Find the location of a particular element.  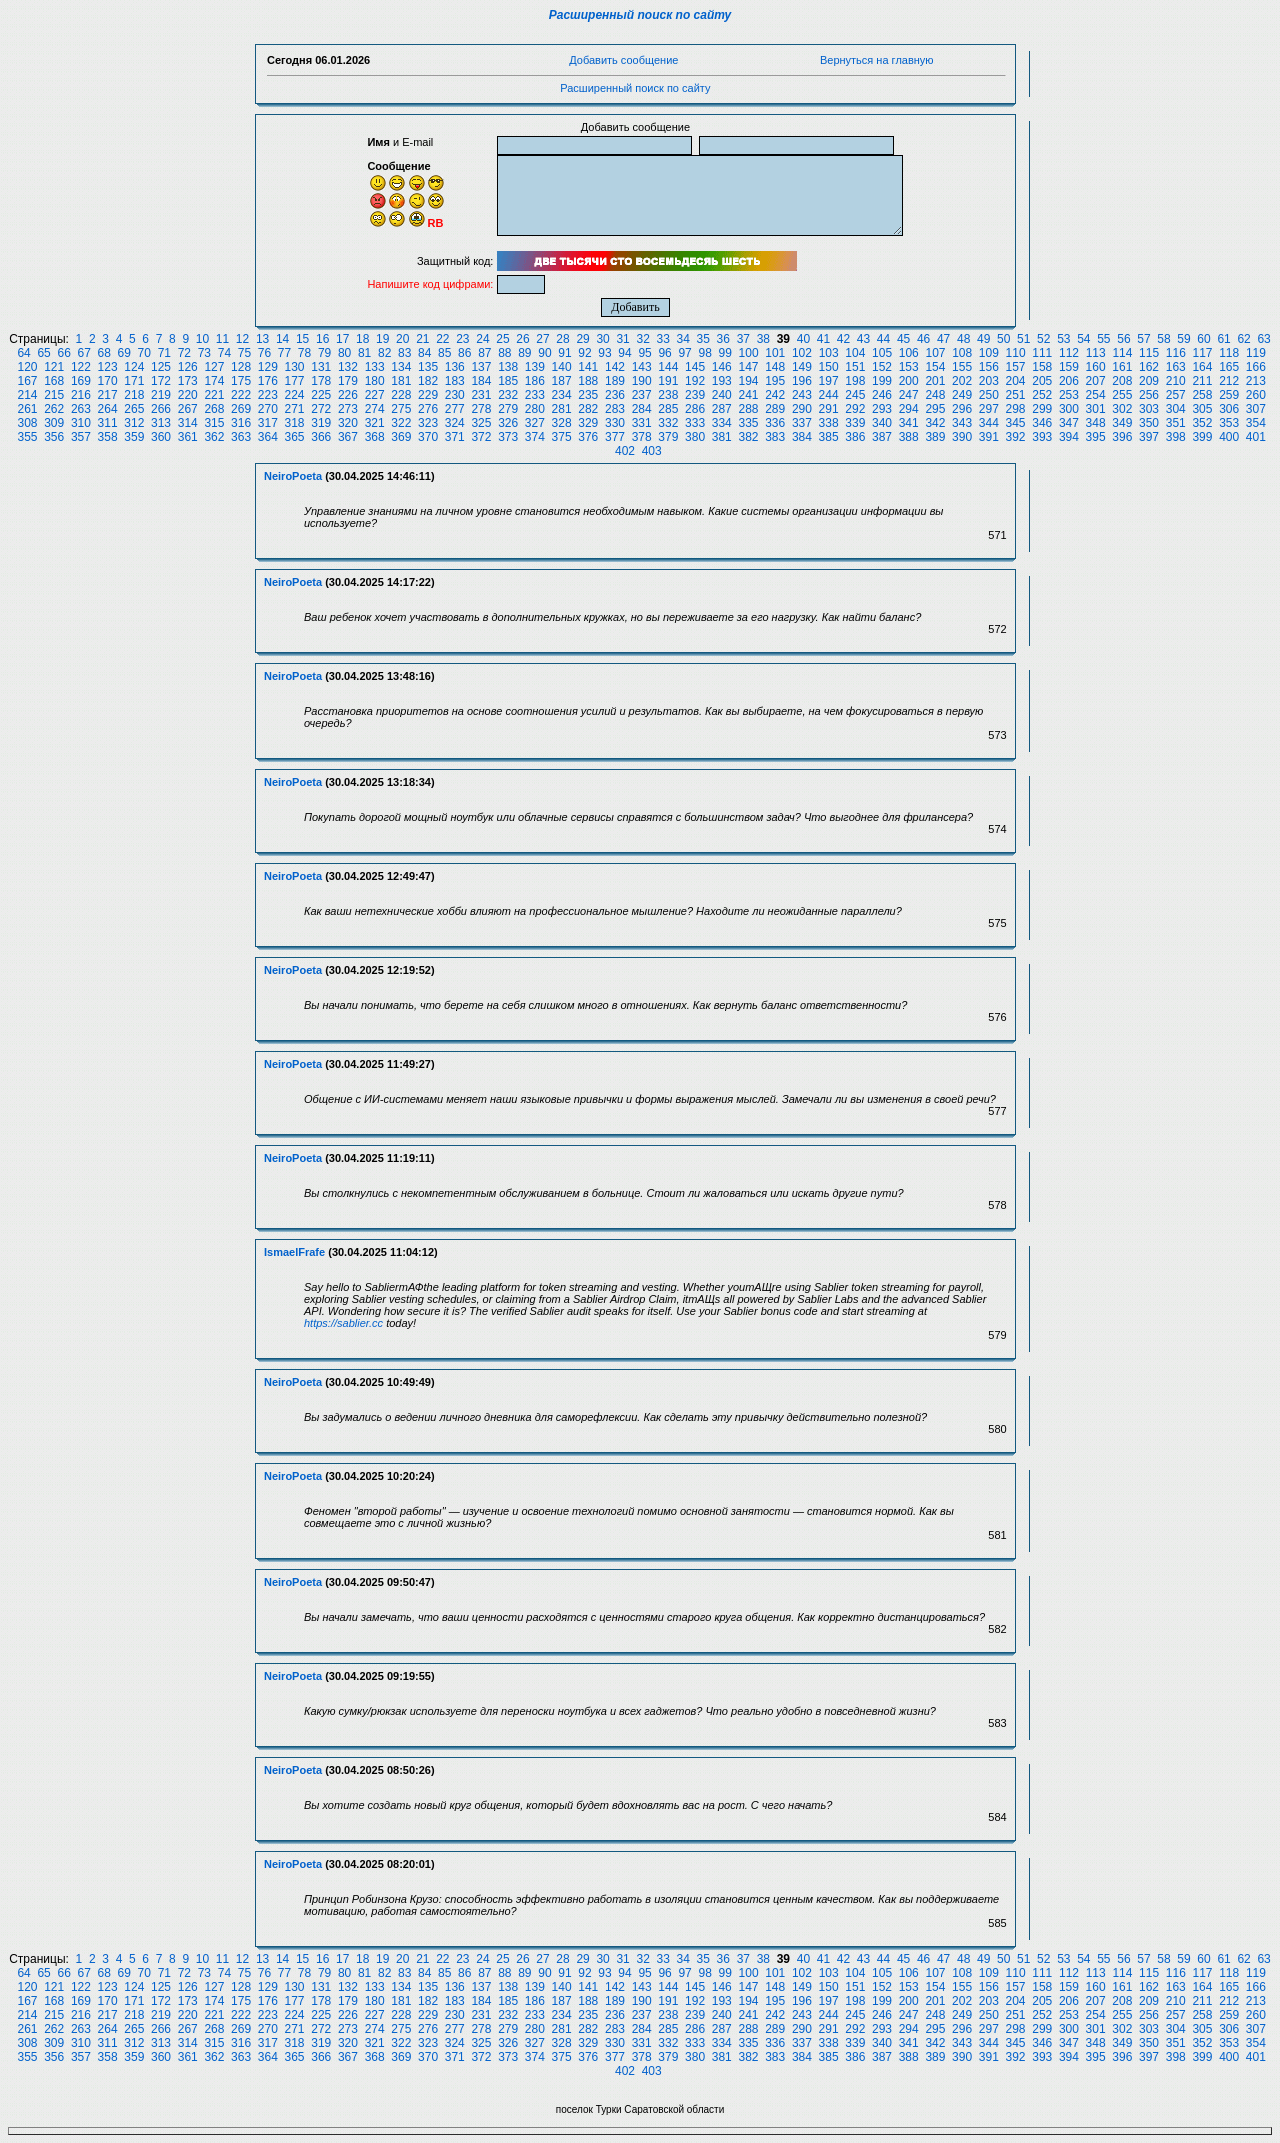

271 is located at coordinates (295, 409).